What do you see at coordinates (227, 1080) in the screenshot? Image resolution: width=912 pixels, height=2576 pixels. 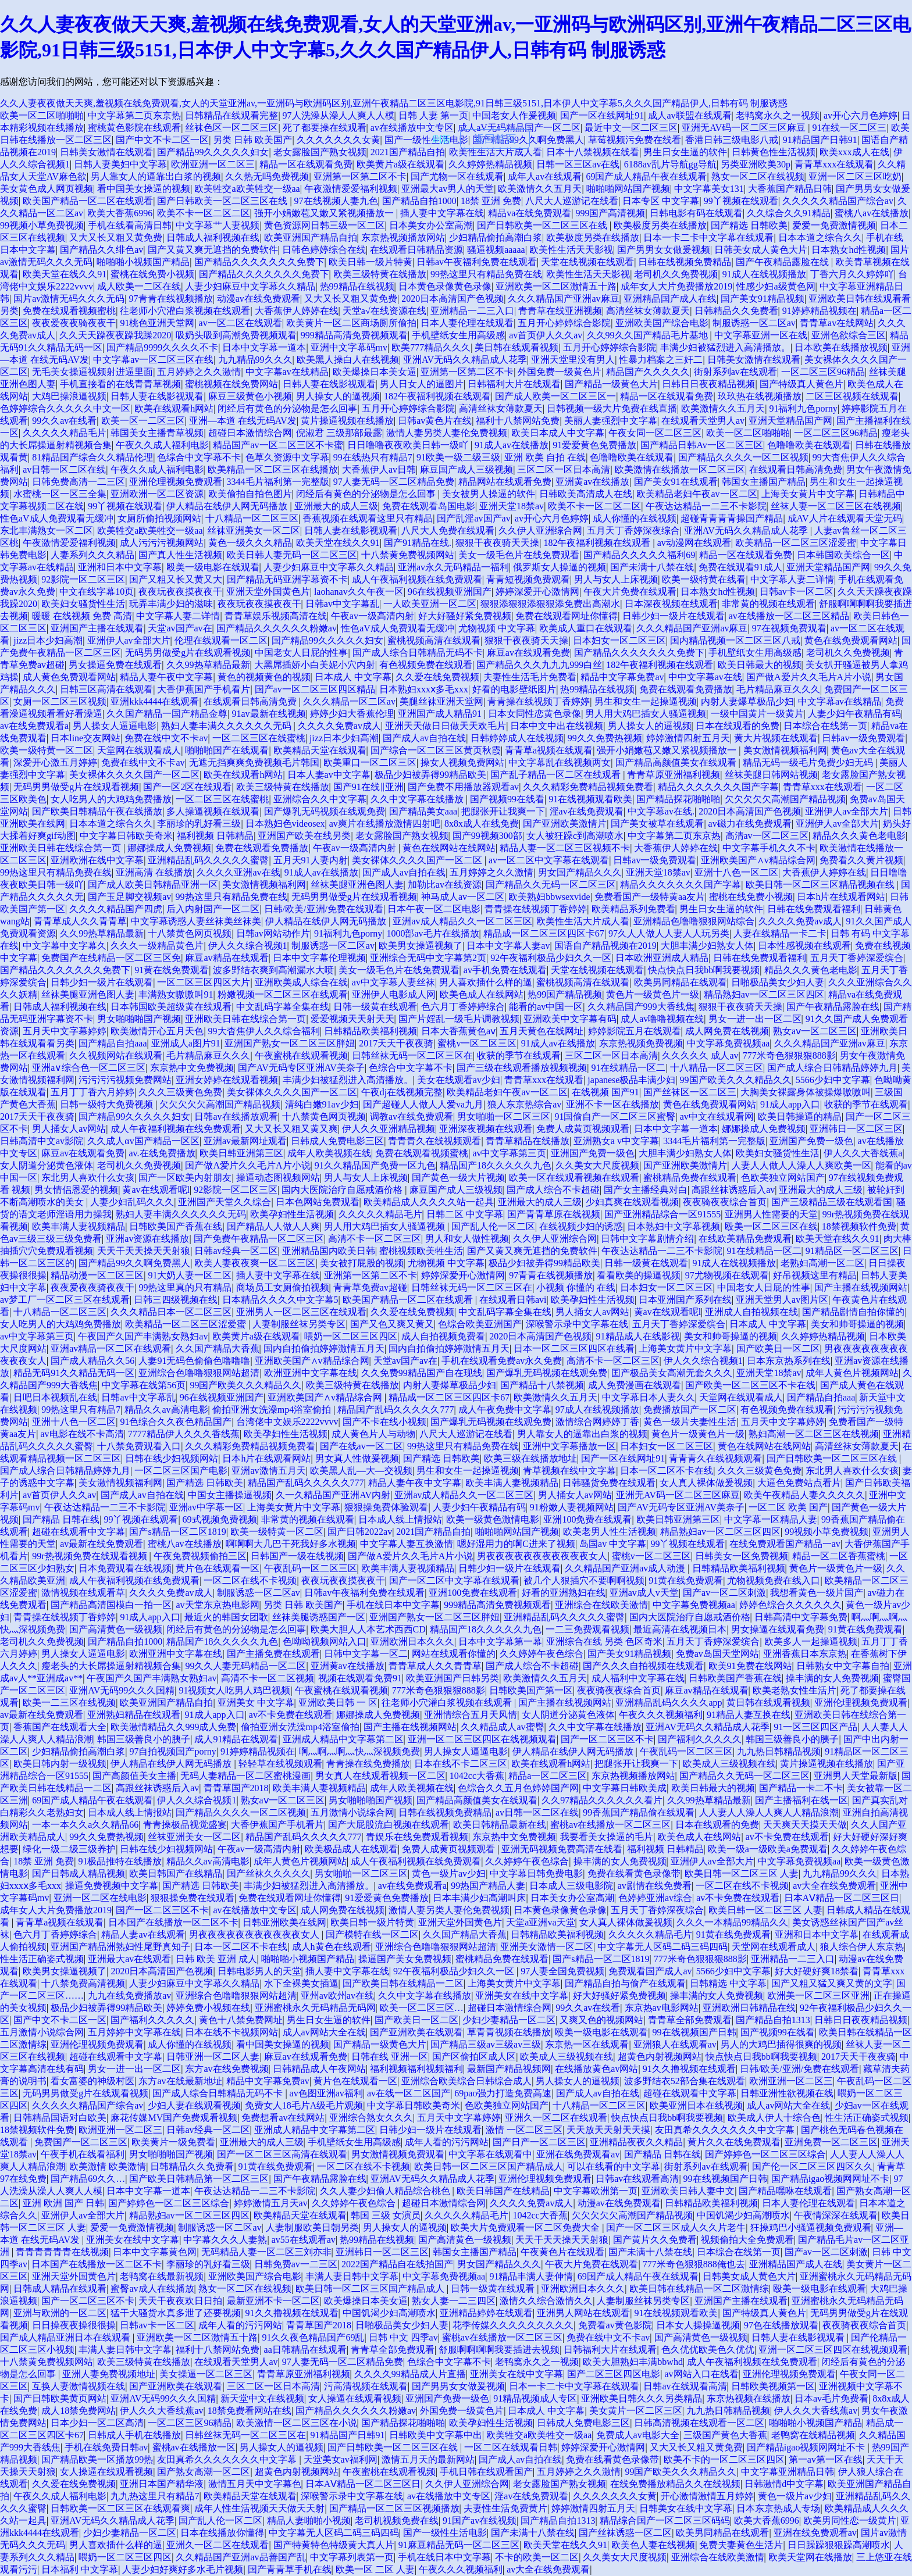 I see `亚洲女婷婷在线观看视频` at bounding box center [227, 1080].